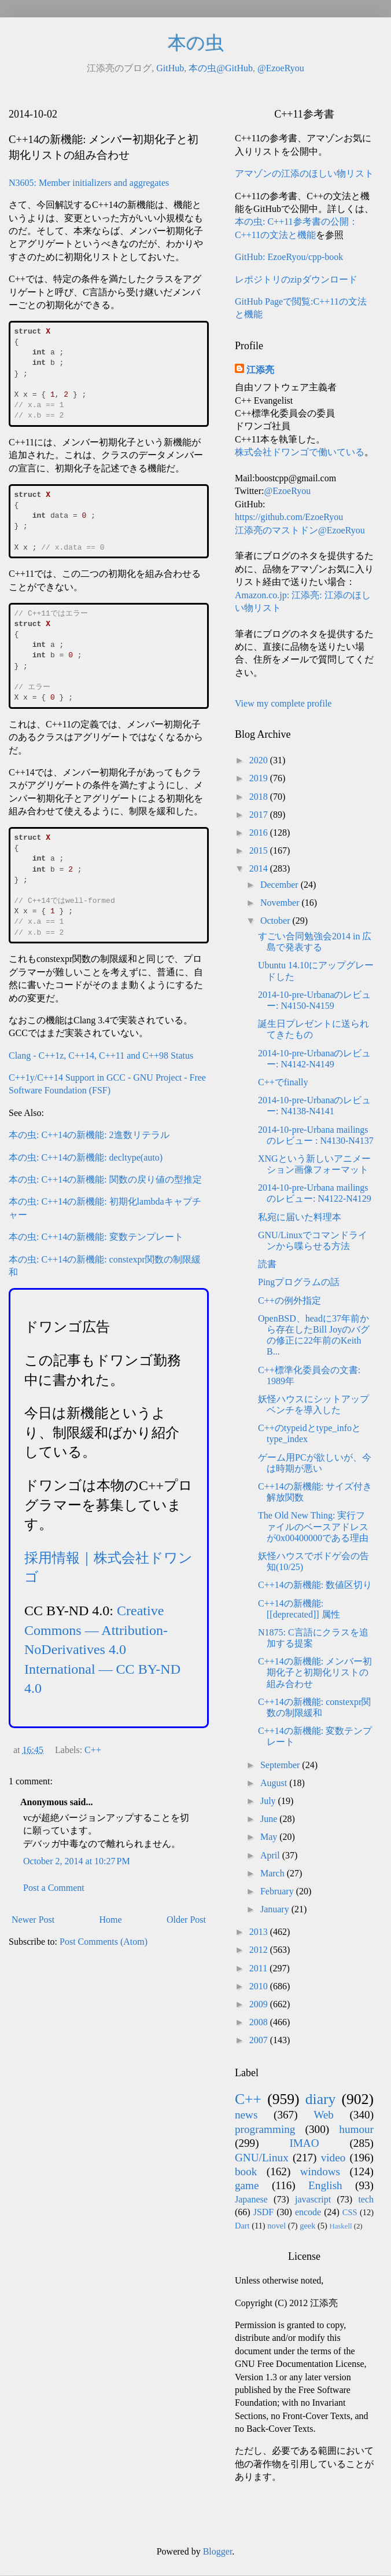  I want to click on Clang - C++1z, C++14, C++11 and C++98 Status, so click(101, 1055).